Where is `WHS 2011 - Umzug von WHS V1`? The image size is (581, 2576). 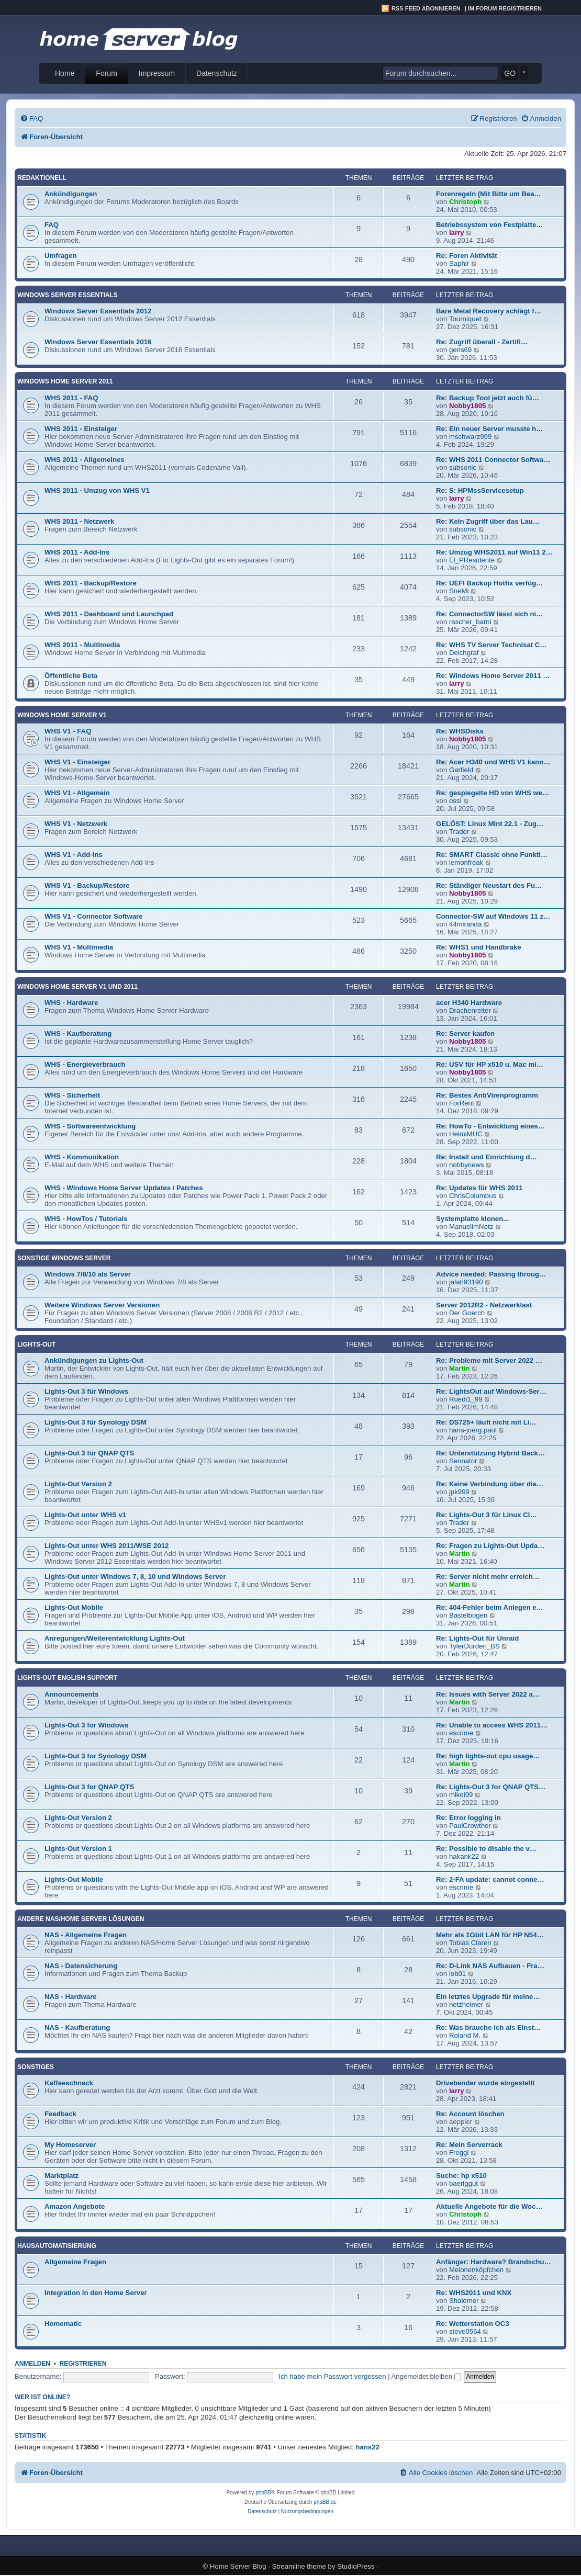 WHS 2011 - Umzug von WHS V1 is located at coordinates (97, 490).